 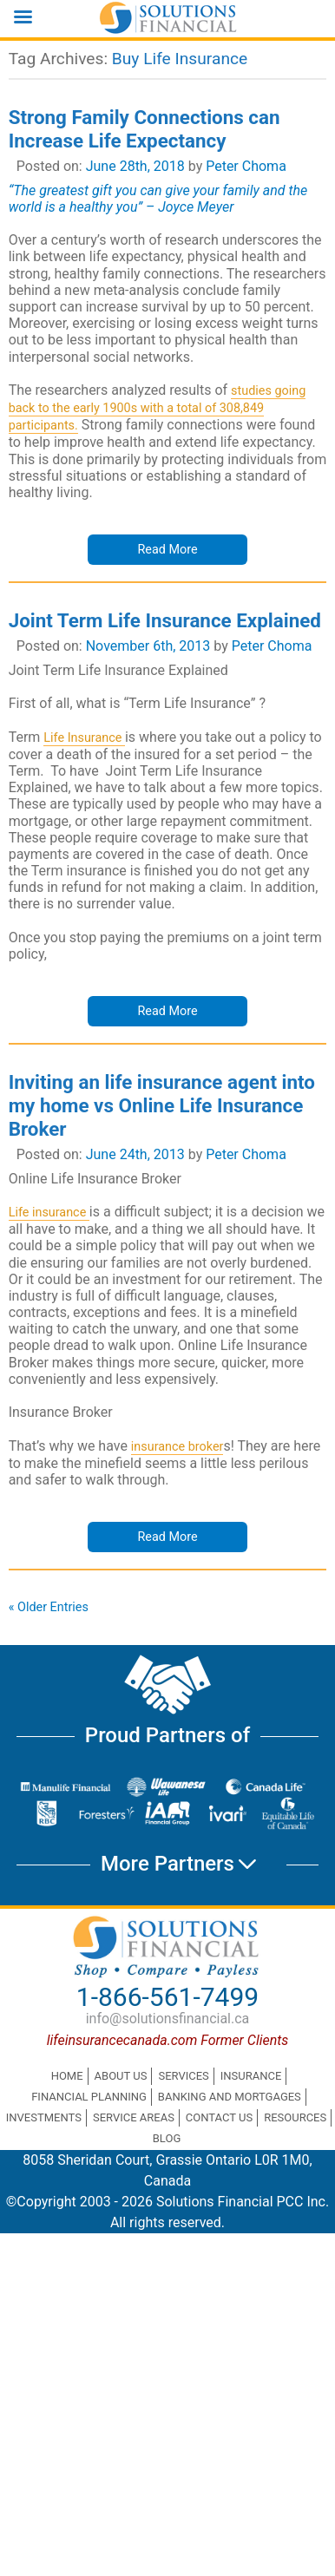 I want to click on Home, so click(x=67, y=2075).